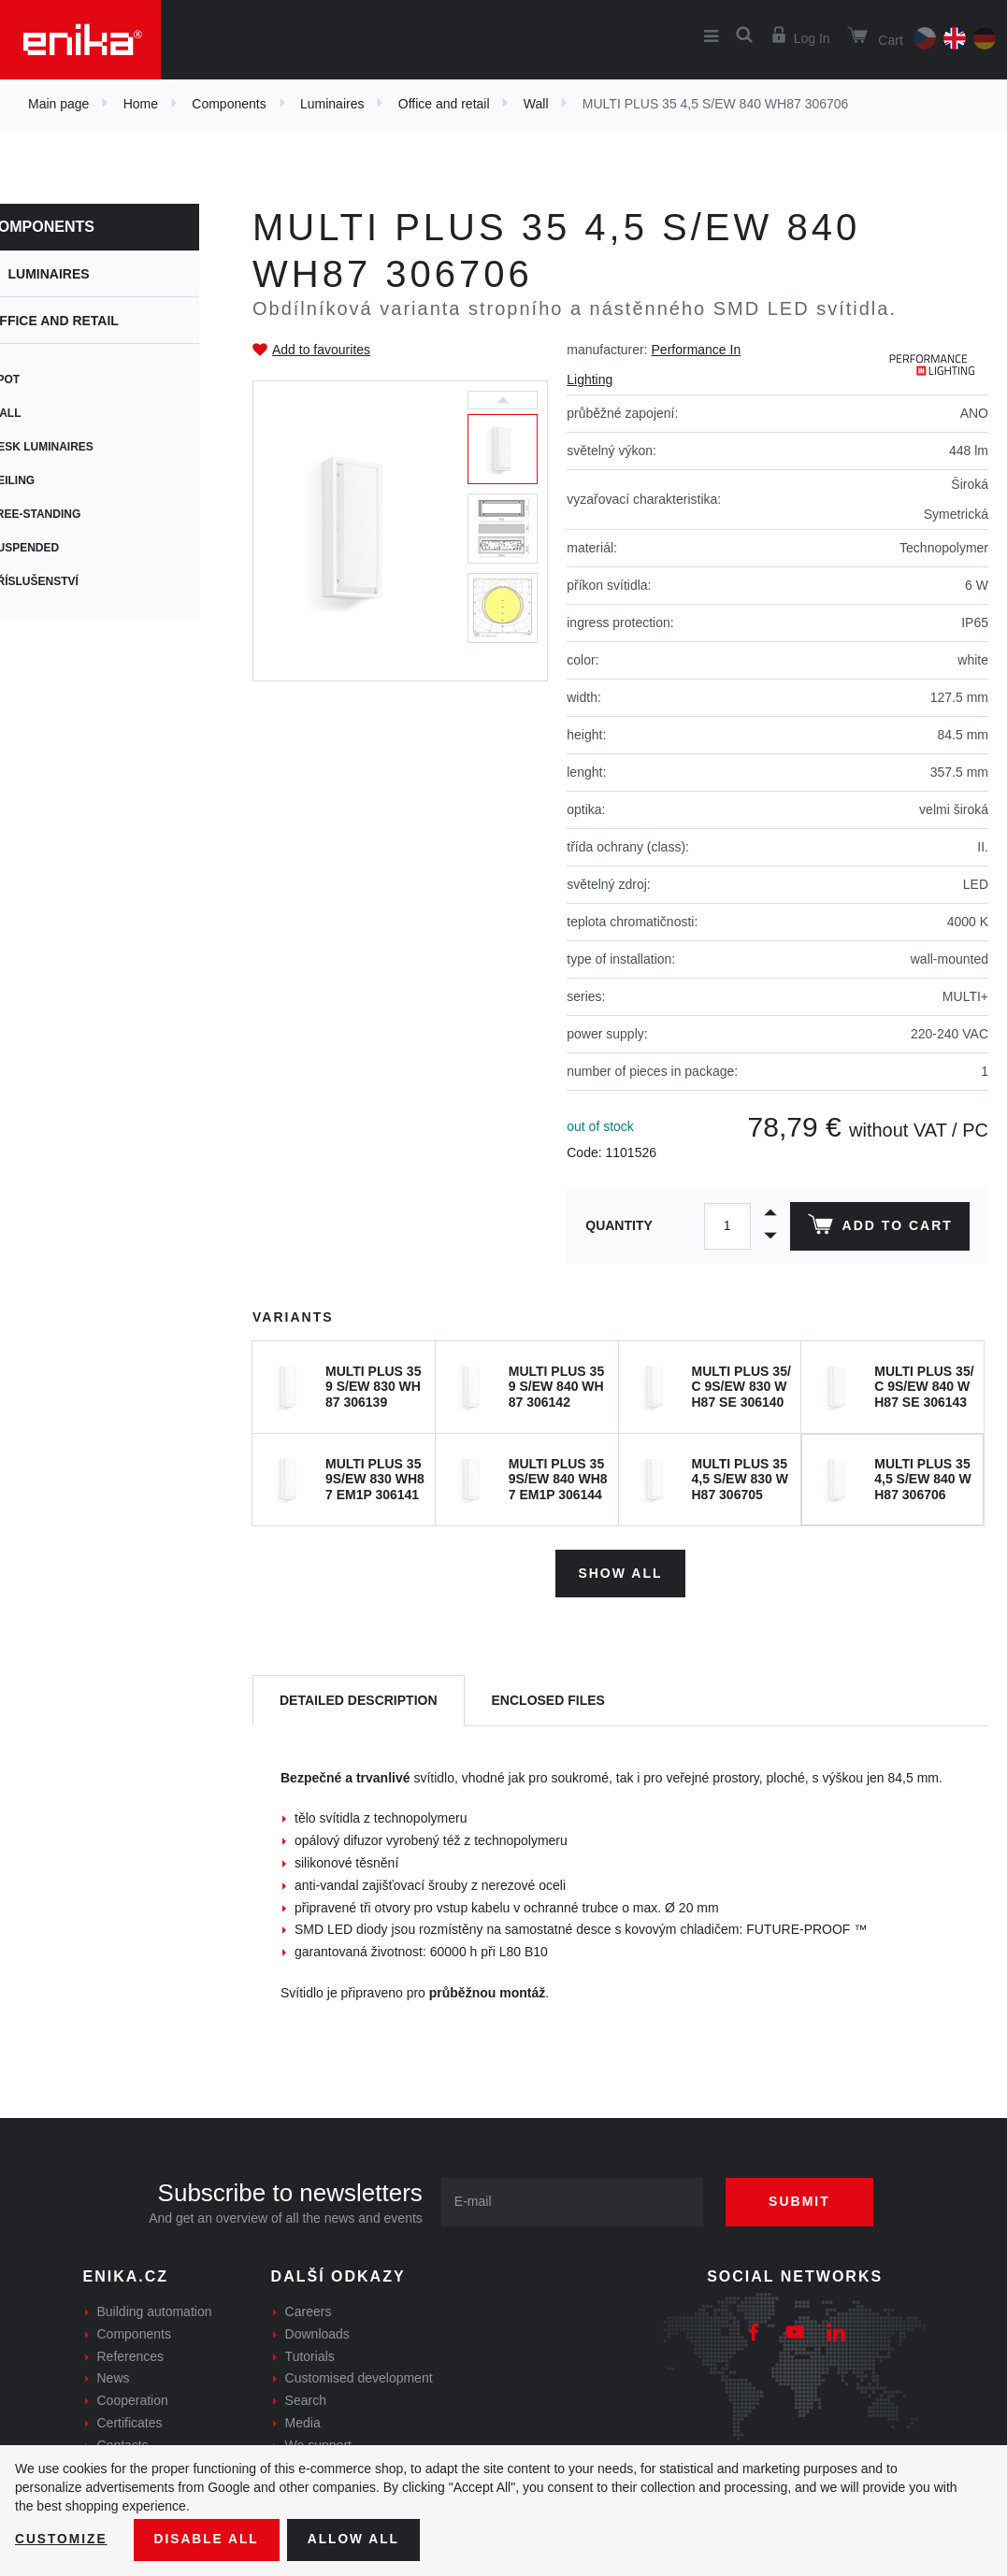 The width and height of the screenshot is (1007, 2576). What do you see at coordinates (63, 581) in the screenshot?
I see `Příslušenství` at bounding box center [63, 581].